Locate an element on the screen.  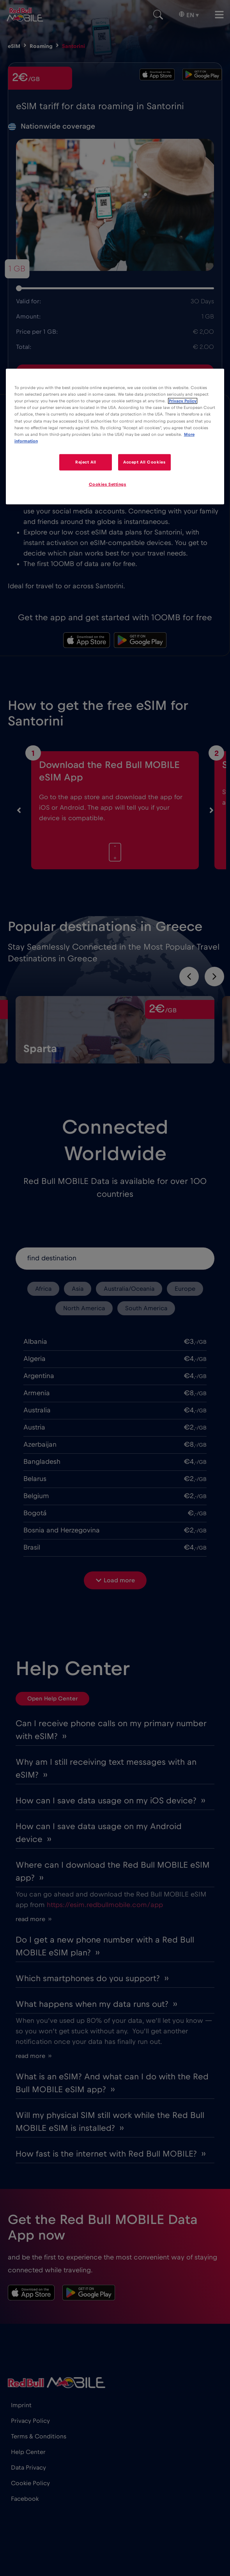
[region] is located at coordinates (115, 436).